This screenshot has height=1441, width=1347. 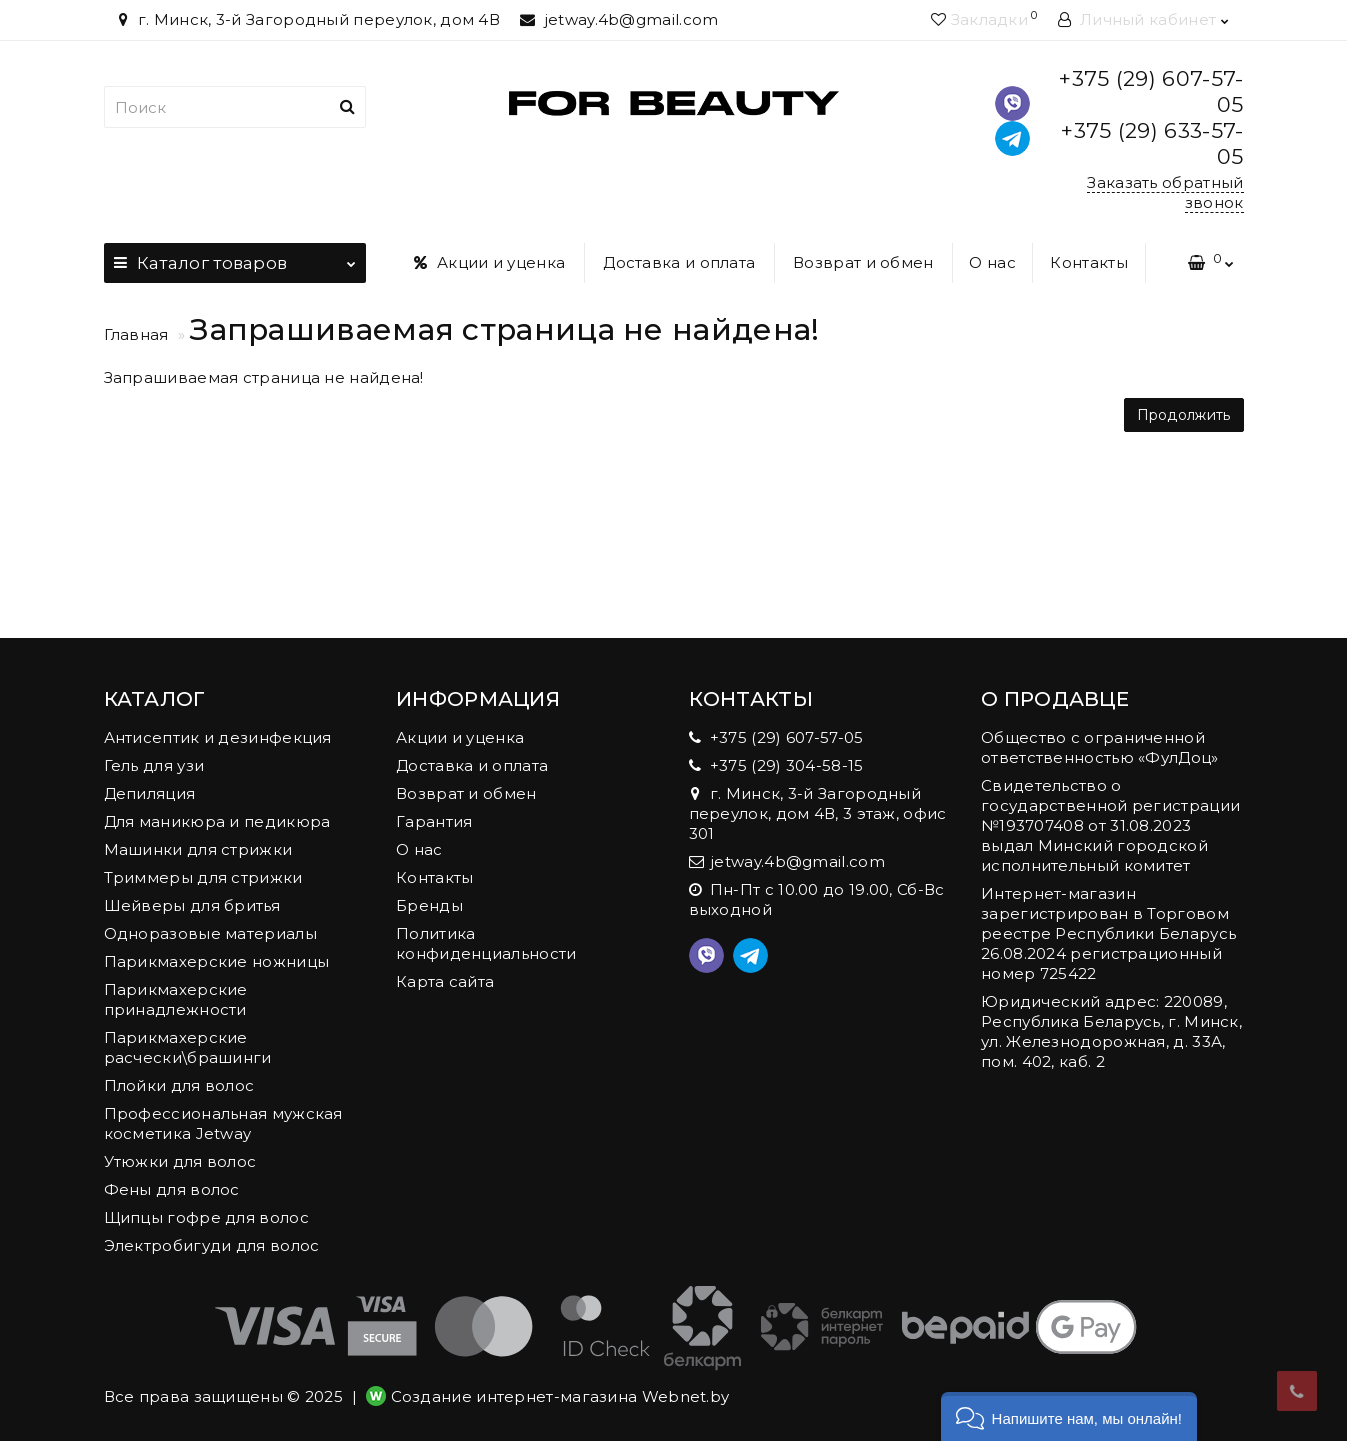 What do you see at coordinates (188, 1047) in the screenshot?
I see `Парикмахерские расчески\брашинги` at bounding box center [188, 1047].